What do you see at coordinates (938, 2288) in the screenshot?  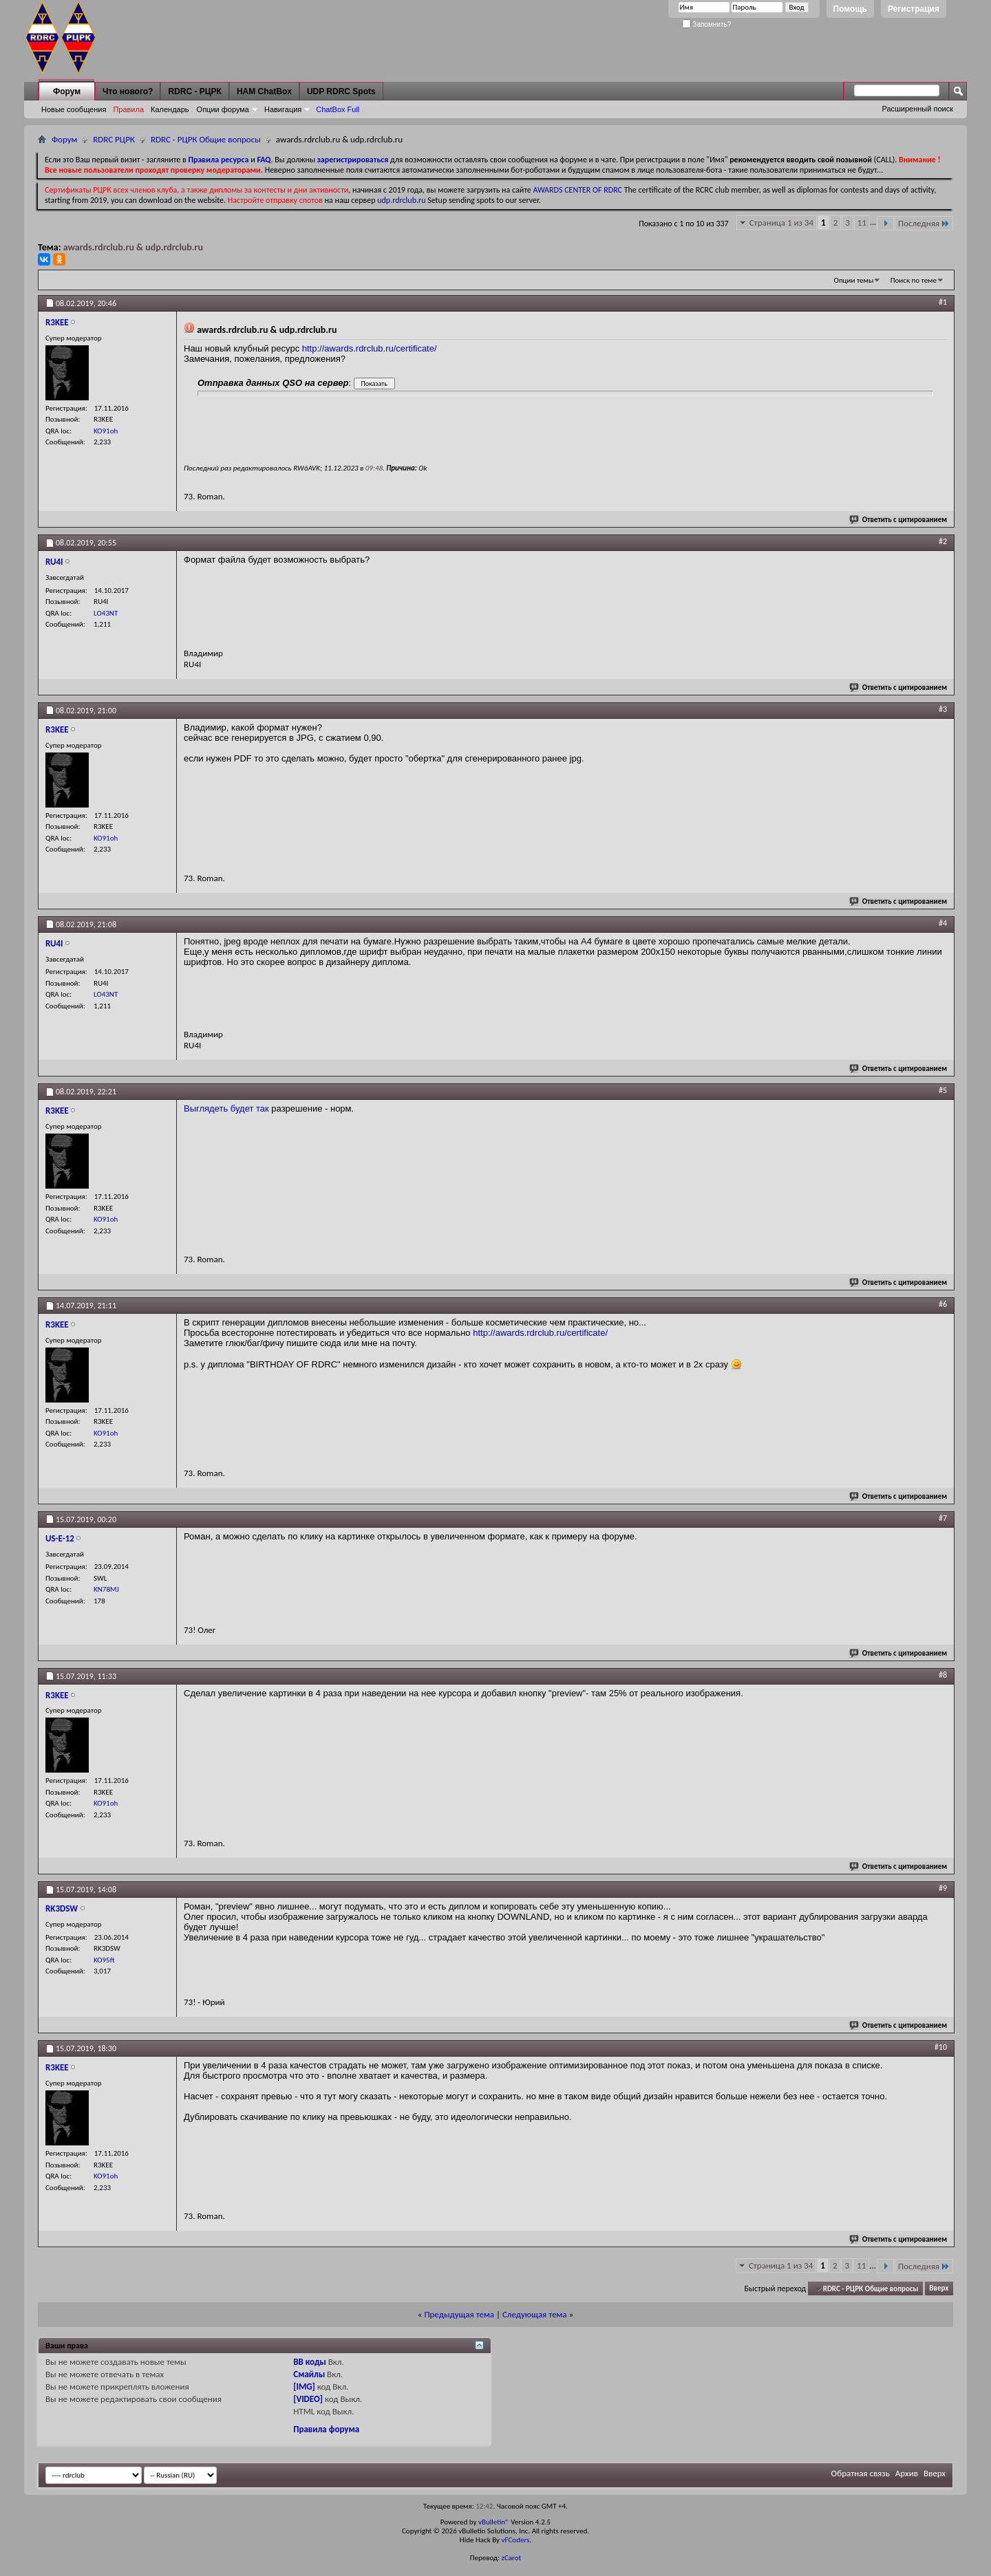 I see `Вверх` at bounding box center [938, 2288].